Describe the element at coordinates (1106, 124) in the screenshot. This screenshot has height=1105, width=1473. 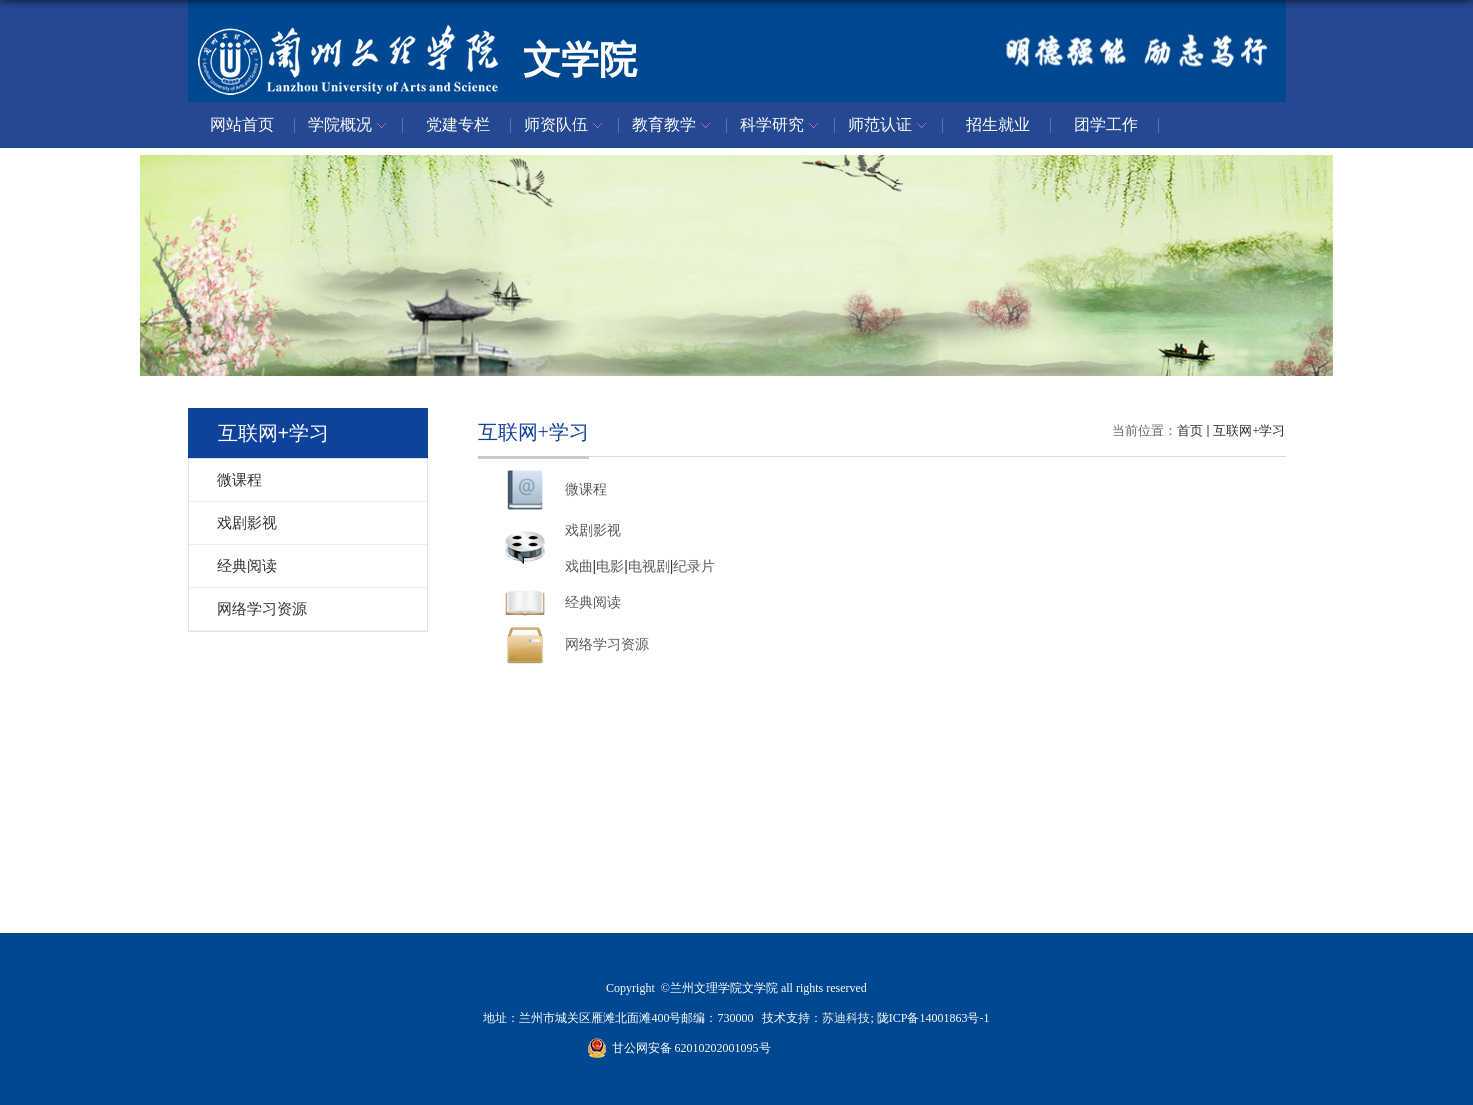
I see `团学工作` at that location.